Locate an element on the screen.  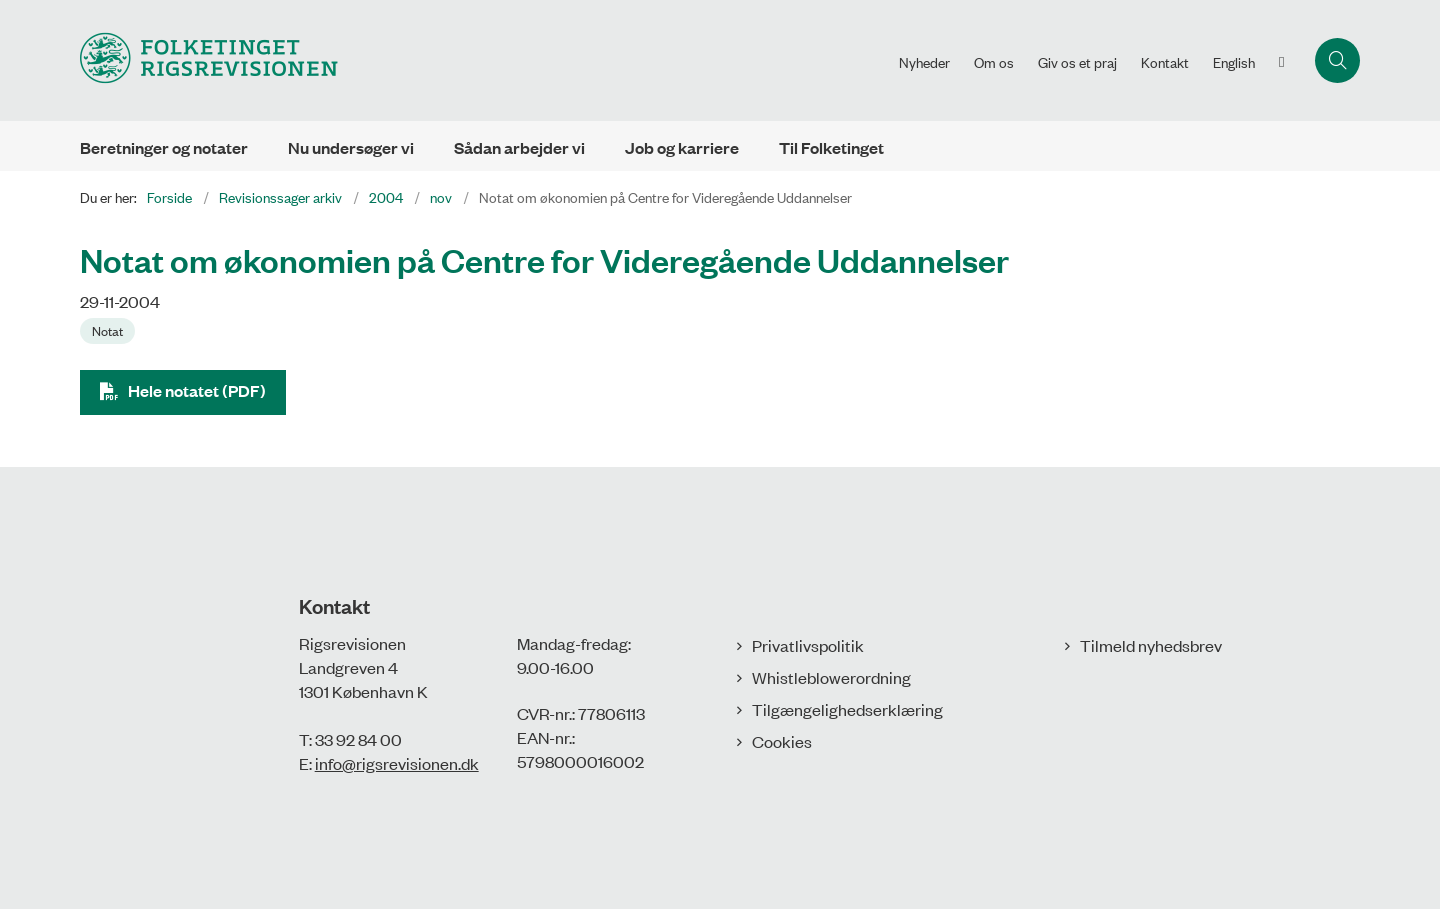
Sådan arbejder vi is located at coordinates (519, 147).